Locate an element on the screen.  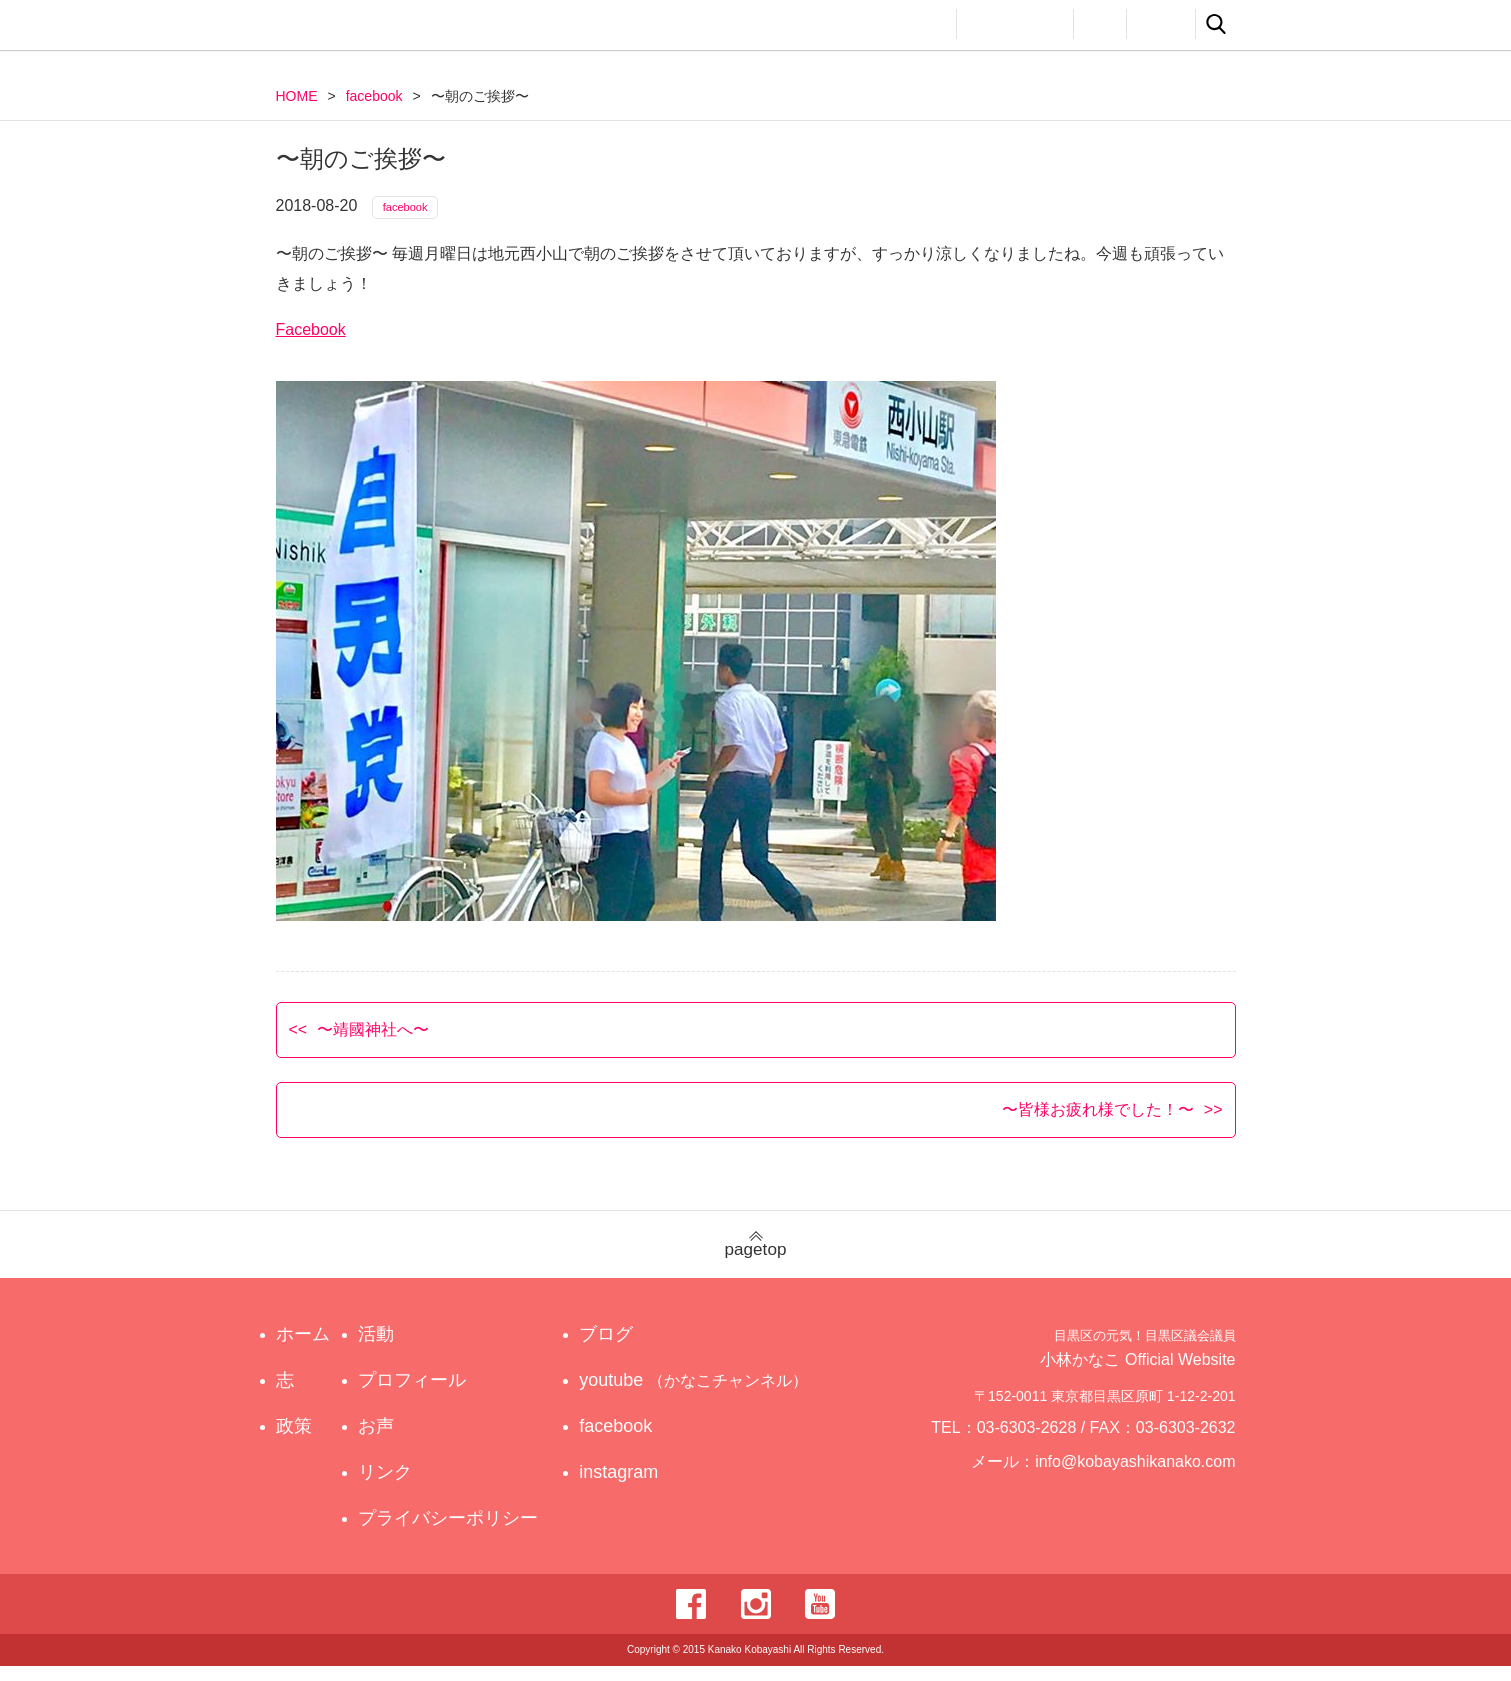
ブログ is located at coordinates (625, 1349).